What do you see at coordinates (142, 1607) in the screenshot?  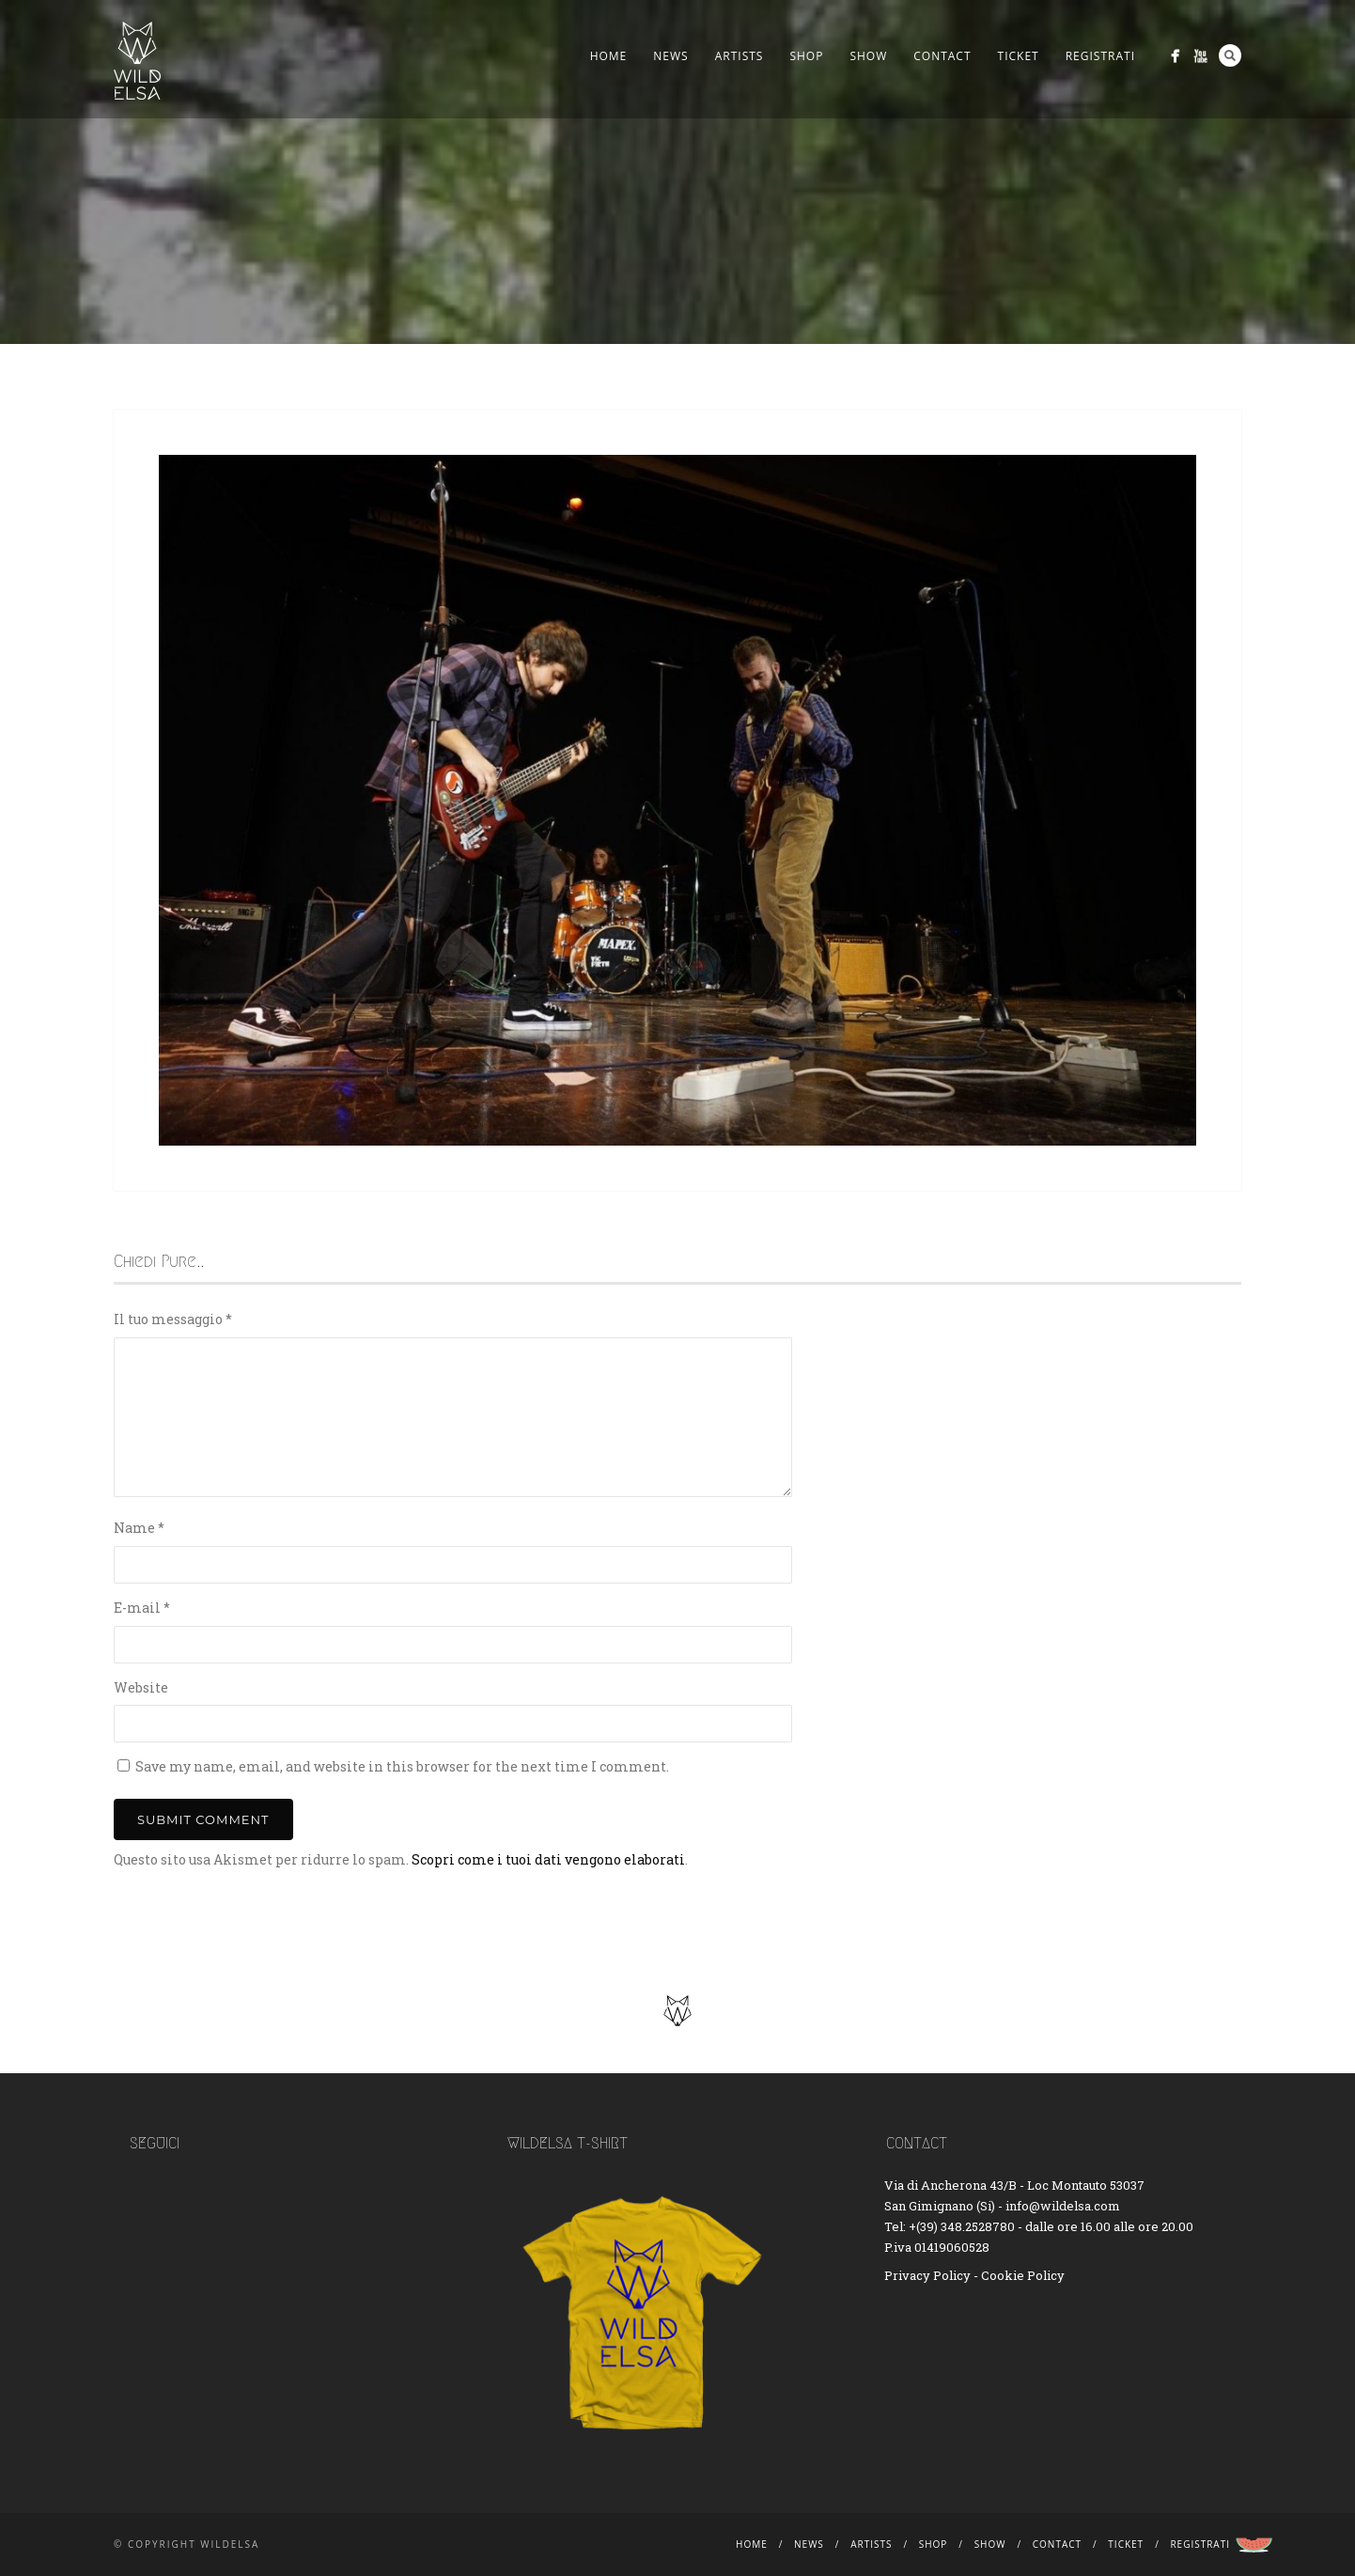 I see `E-mail` at bounding box center [142, 1607].